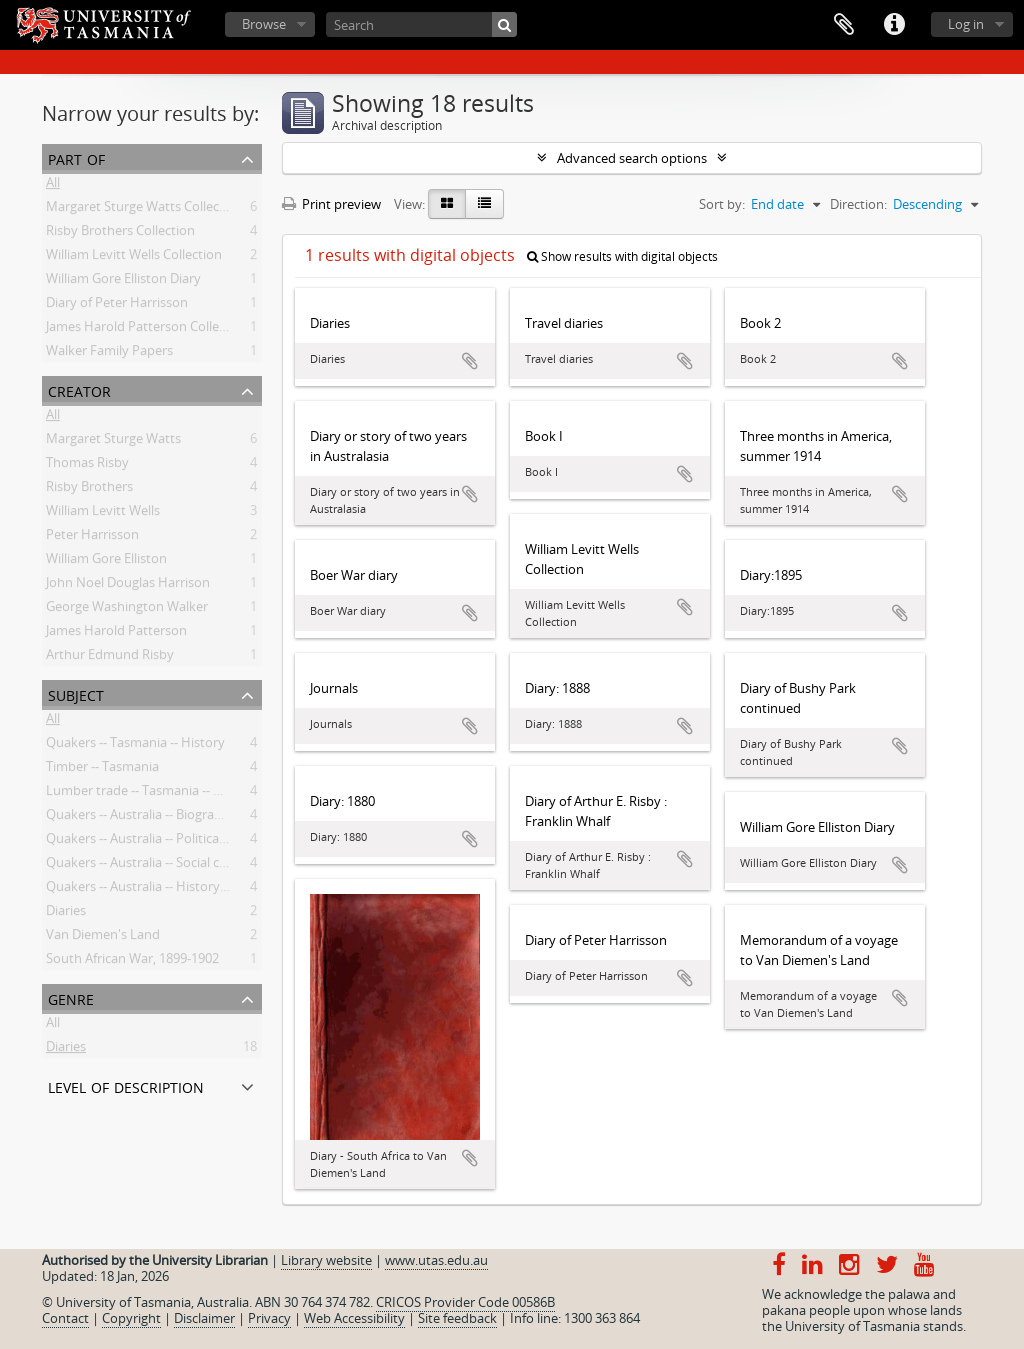 The image size is (1024, 1349). I want to click on William Levitt Wells, so click(103, 514).